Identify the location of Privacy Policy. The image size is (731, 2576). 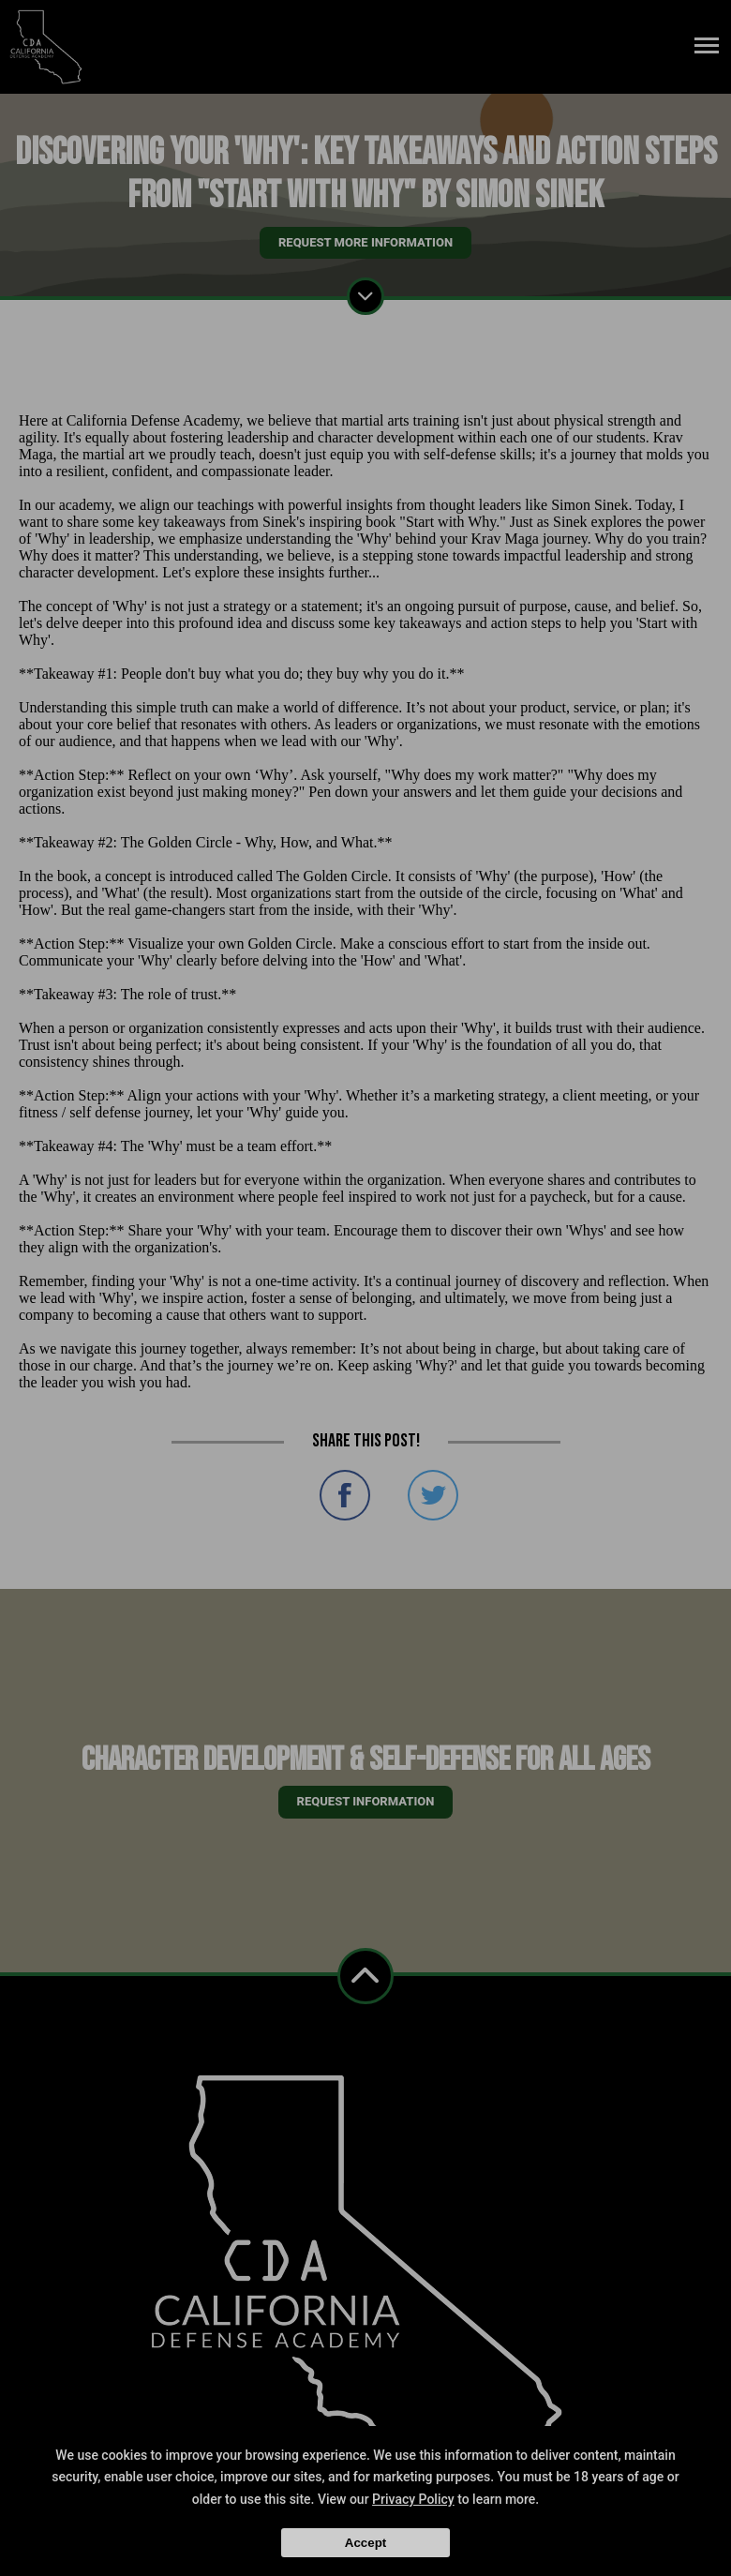
(413, 2499).